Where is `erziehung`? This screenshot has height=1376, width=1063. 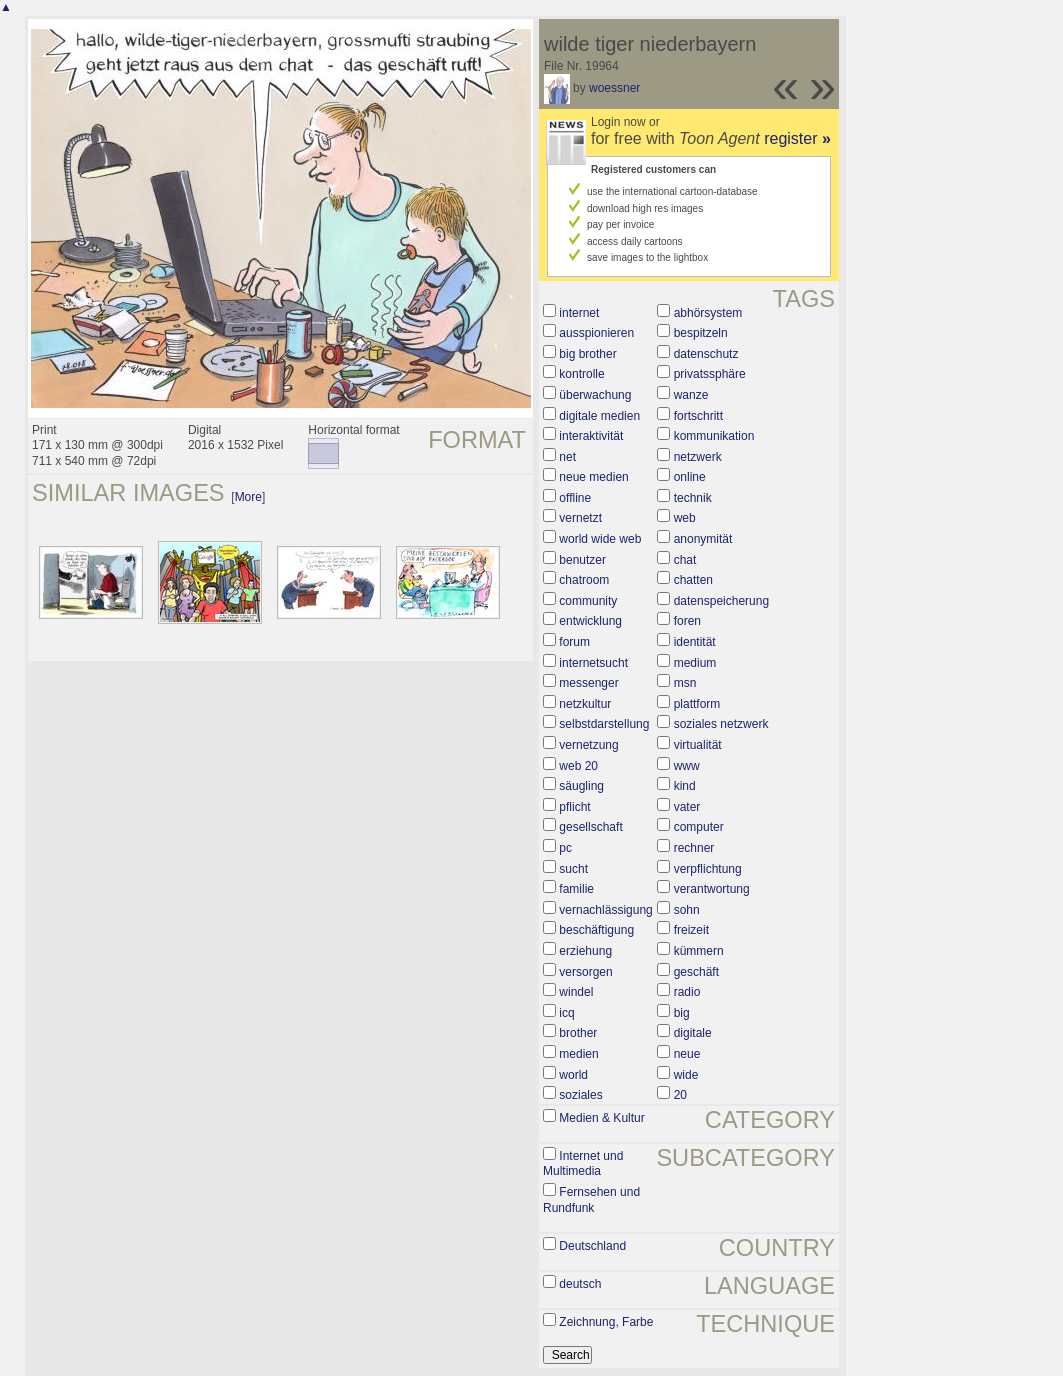 erziehung is located at coordinates (585, 951).